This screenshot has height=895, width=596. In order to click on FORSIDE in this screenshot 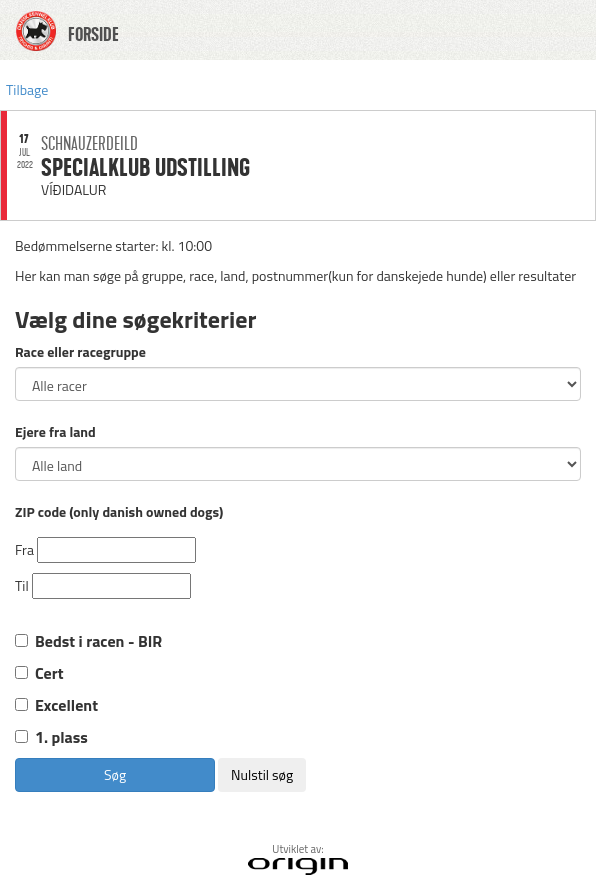, I will do `click(93, 35)`.